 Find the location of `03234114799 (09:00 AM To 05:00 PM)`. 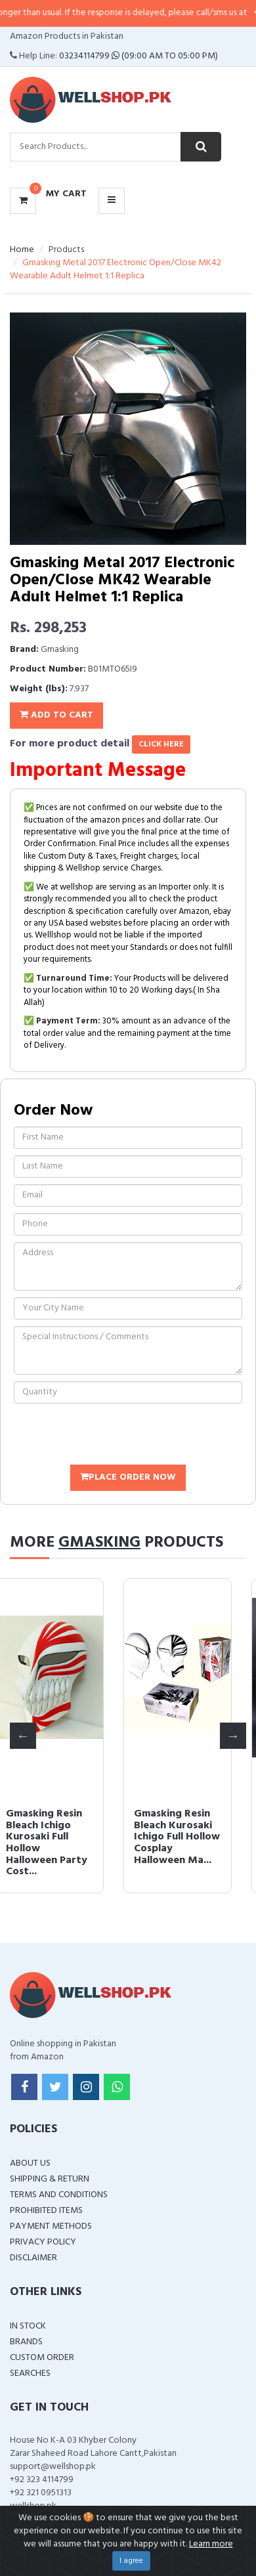

03234114799 (09:00 AM To 05:00 PM) is located at coordinates (138, 56).